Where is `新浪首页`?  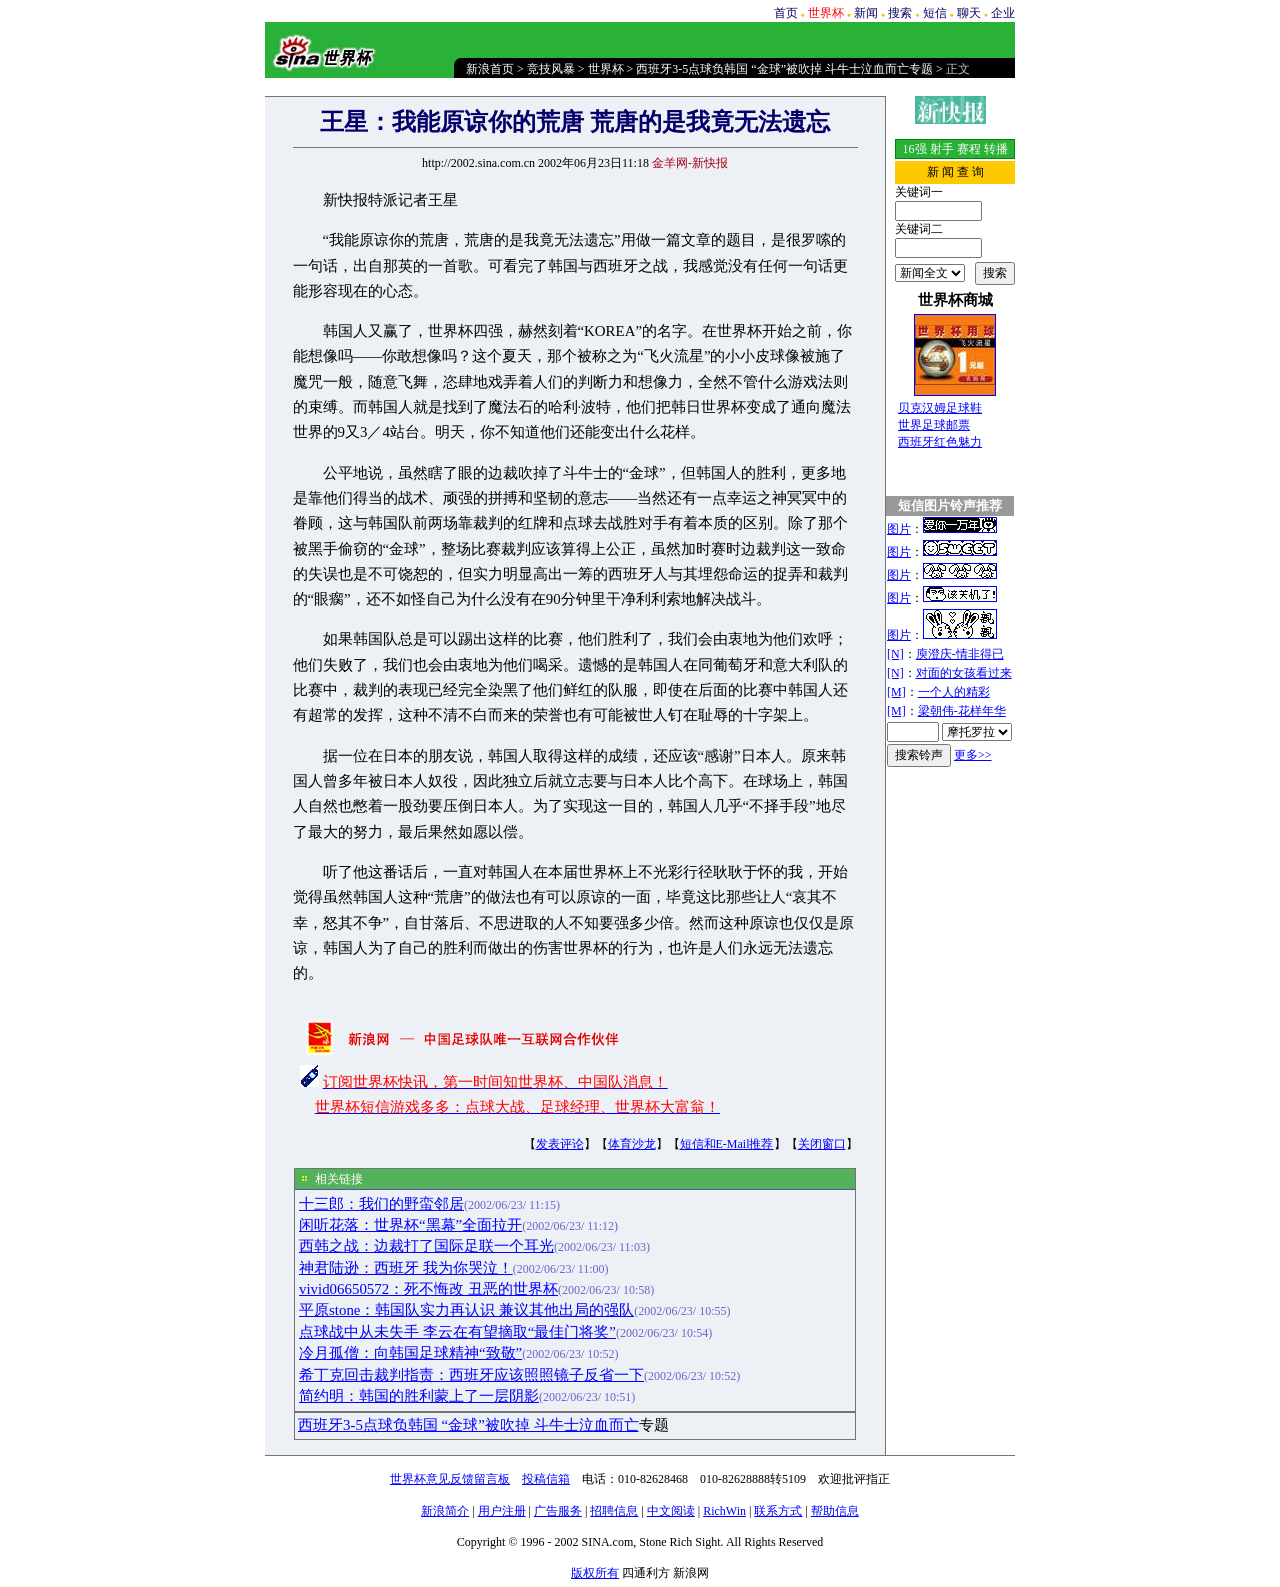
新浪首页 is located at coordinates (490, 69).